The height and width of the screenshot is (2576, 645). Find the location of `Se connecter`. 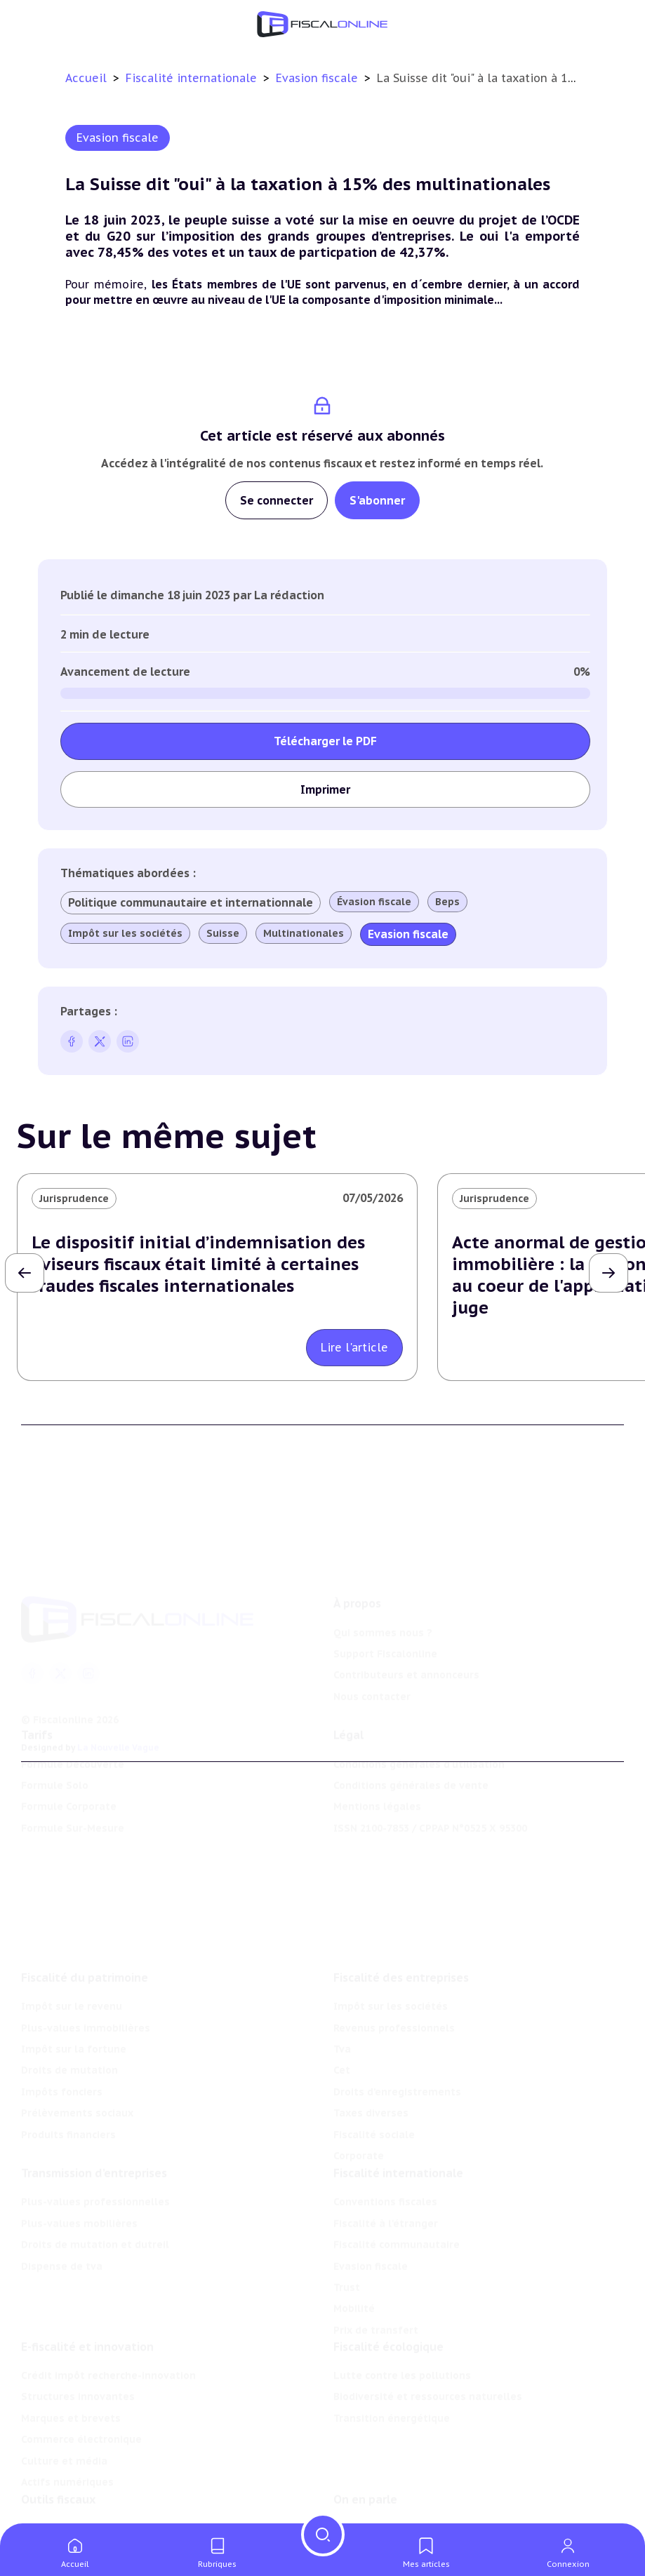

Se connecter is located at coordinates (276, 500).